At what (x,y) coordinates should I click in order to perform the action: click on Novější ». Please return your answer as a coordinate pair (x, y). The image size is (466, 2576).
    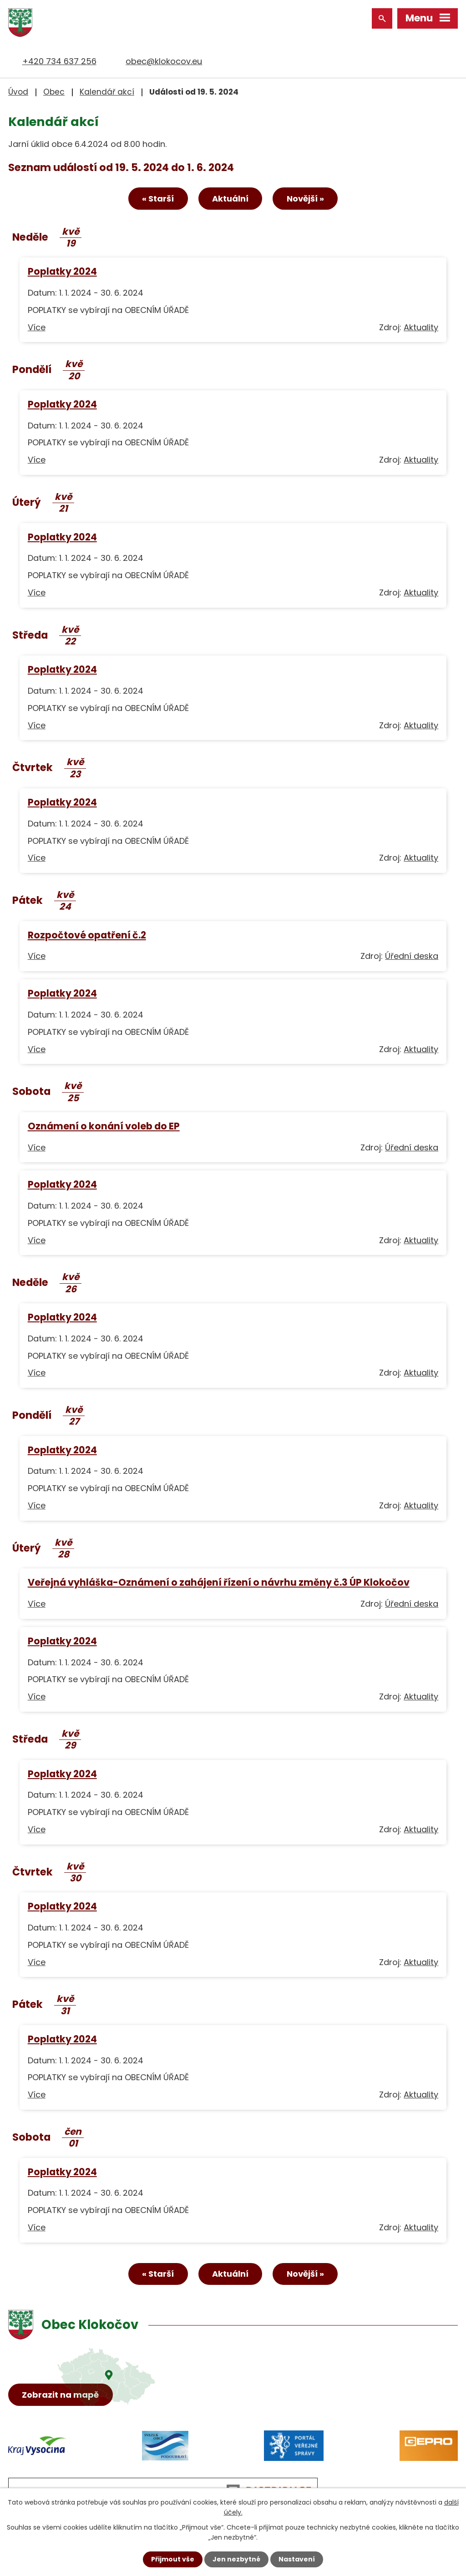
    Looking at the image, I should click on (305, 198).